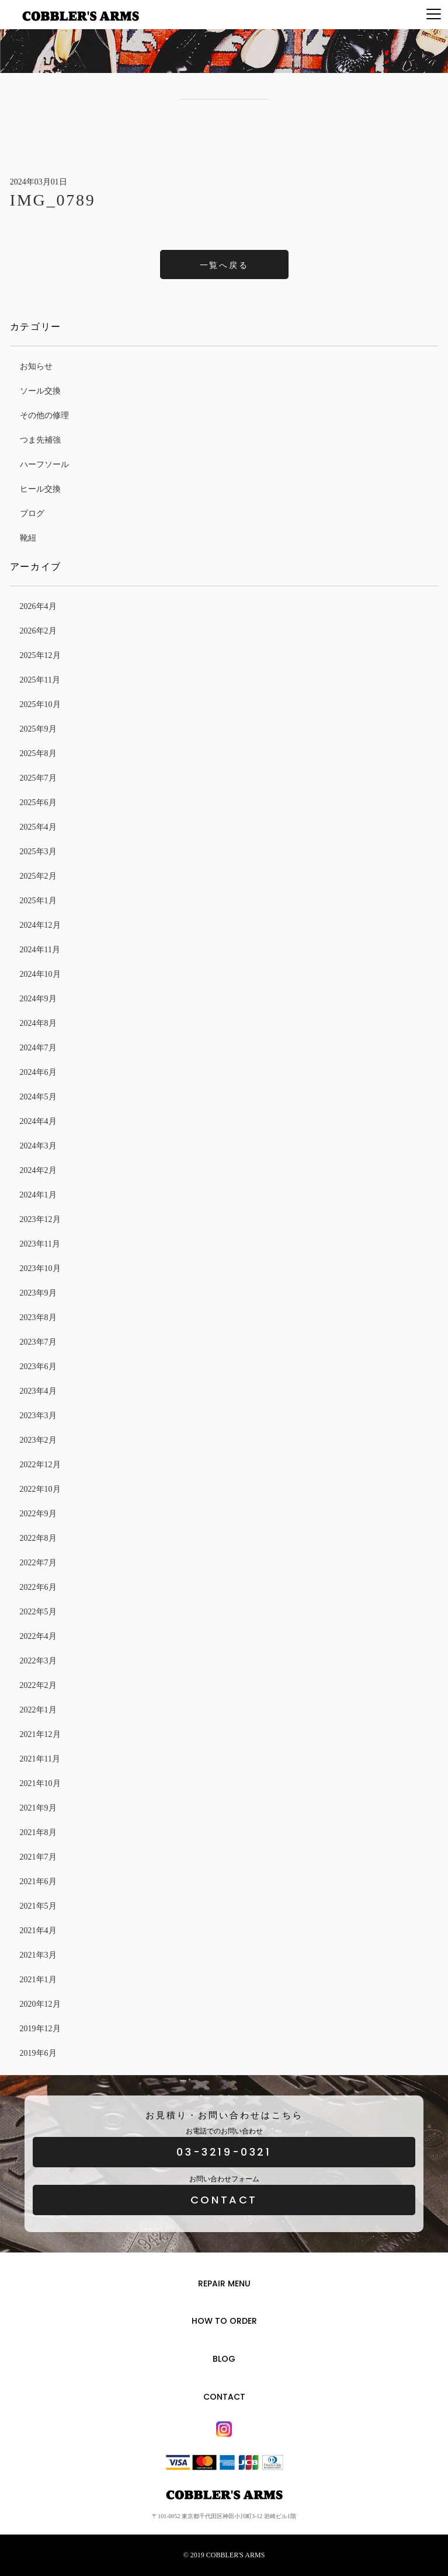  Describe the element at coordinates (40, 391) in the screenshot. I see `ソール交換` at that location.